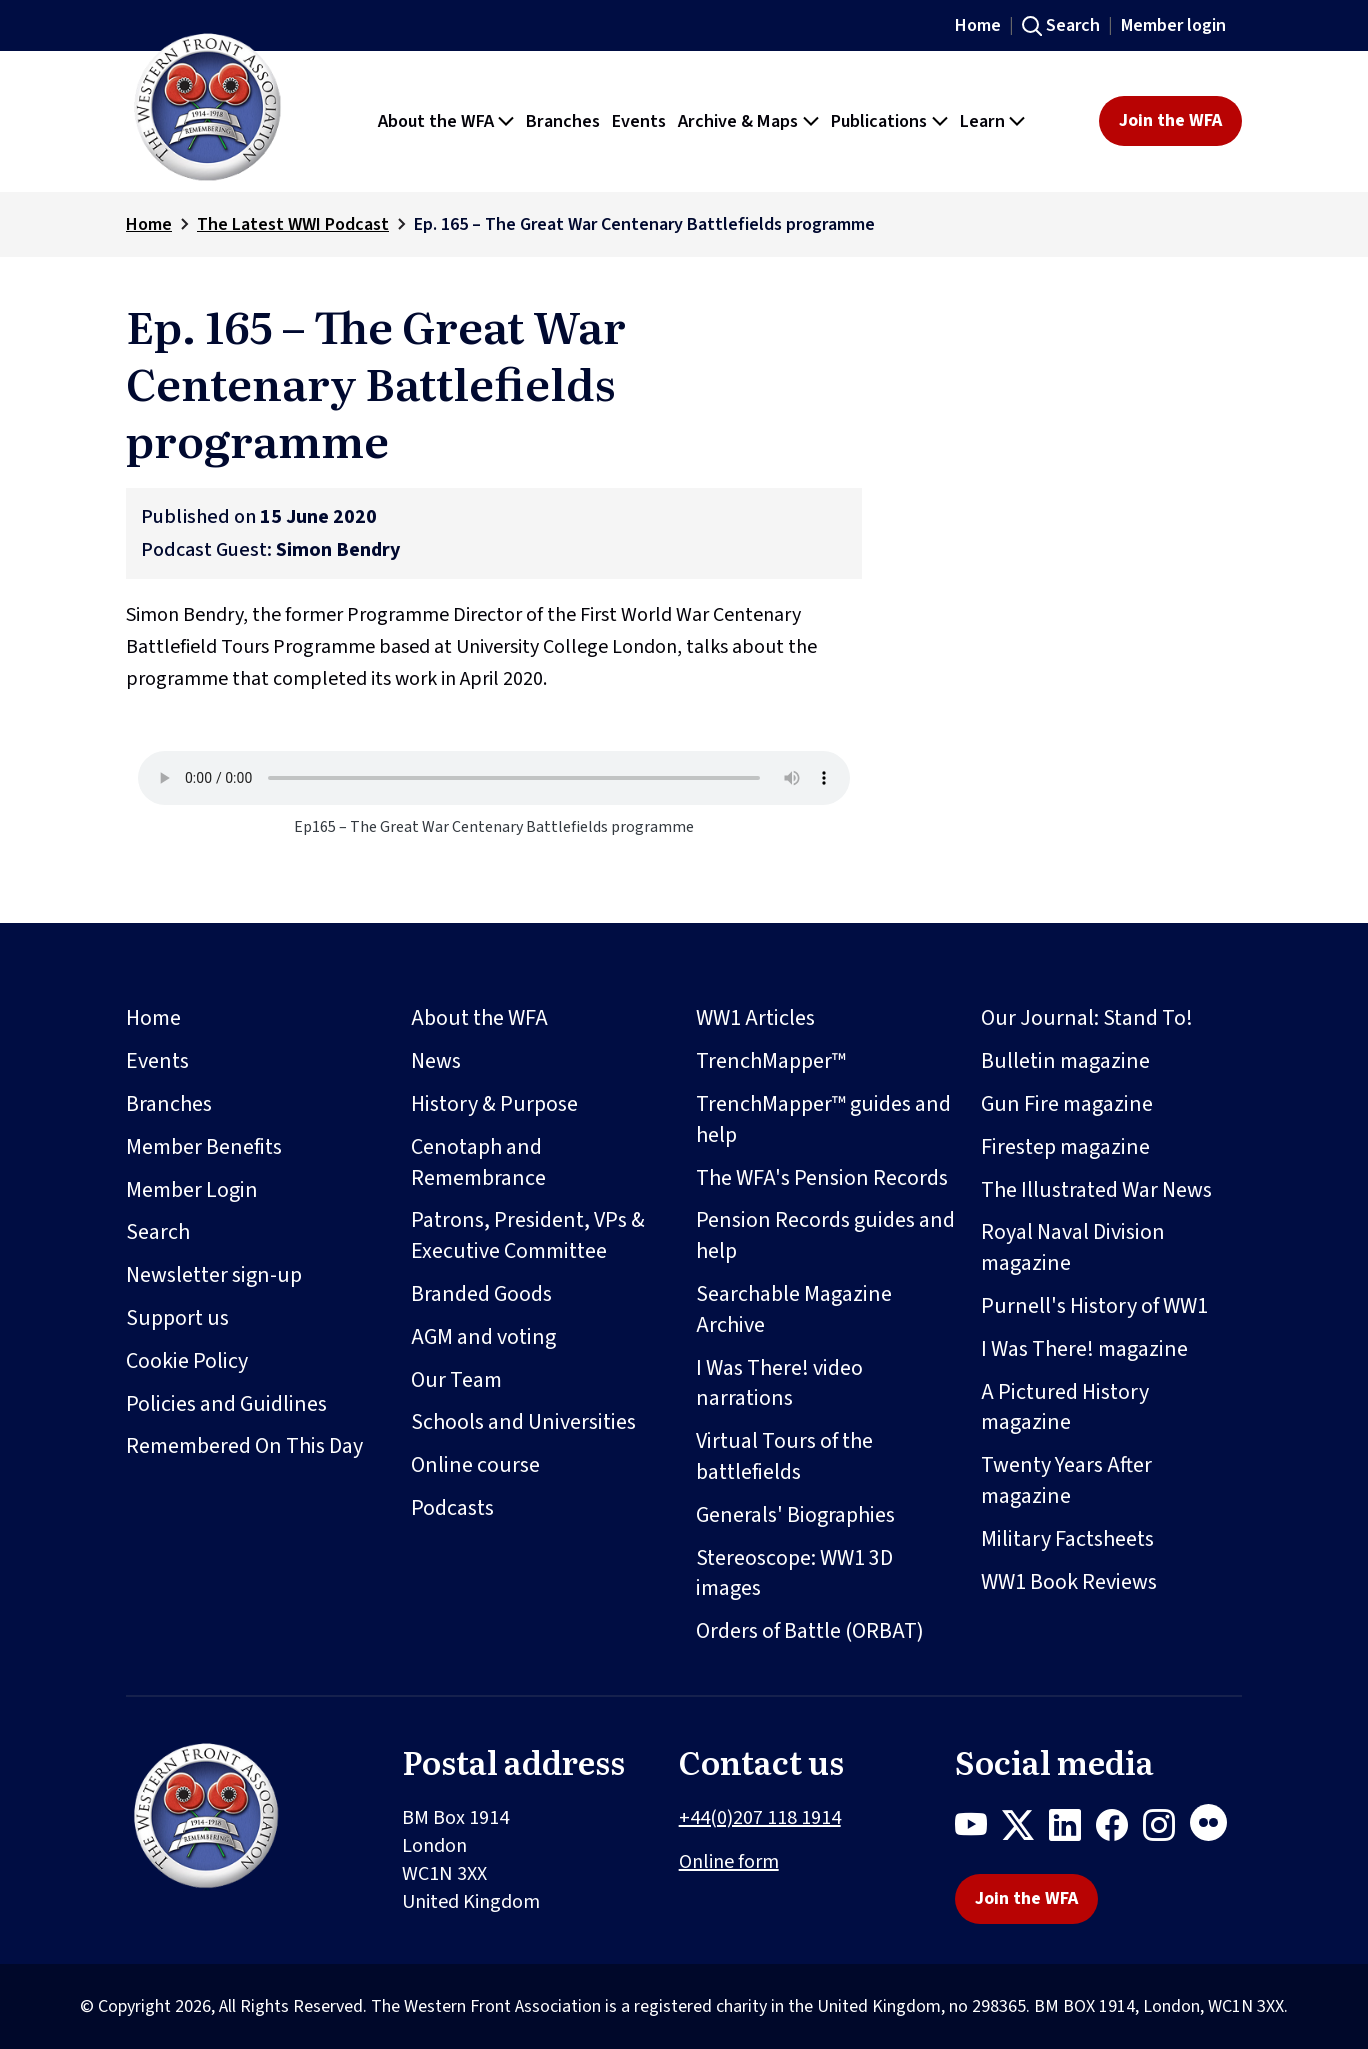  I want to click on Search, so click(1073, 25).